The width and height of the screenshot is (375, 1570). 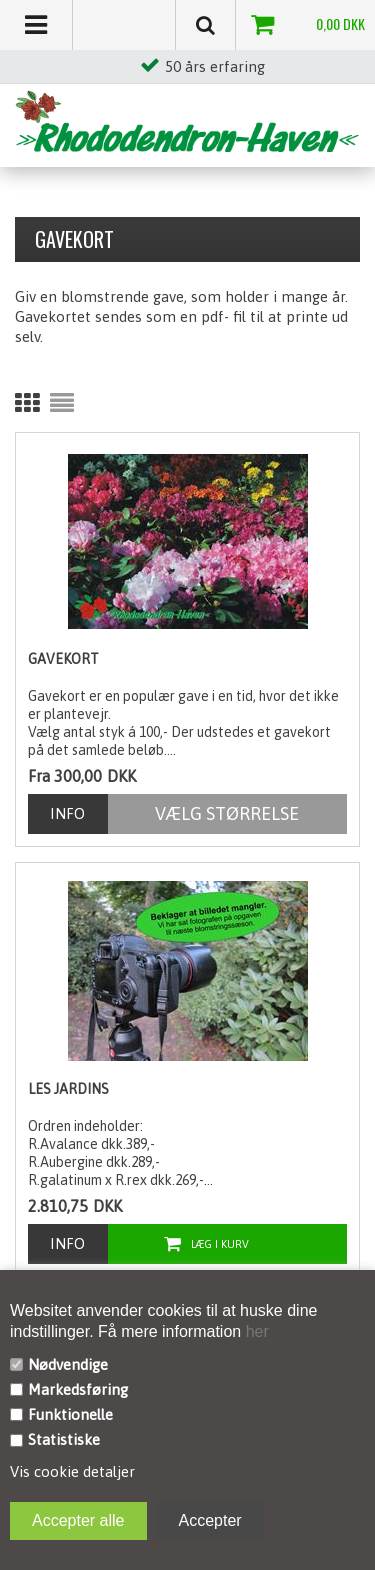 I want to click on Gavekort, so click(x=63, y=659).